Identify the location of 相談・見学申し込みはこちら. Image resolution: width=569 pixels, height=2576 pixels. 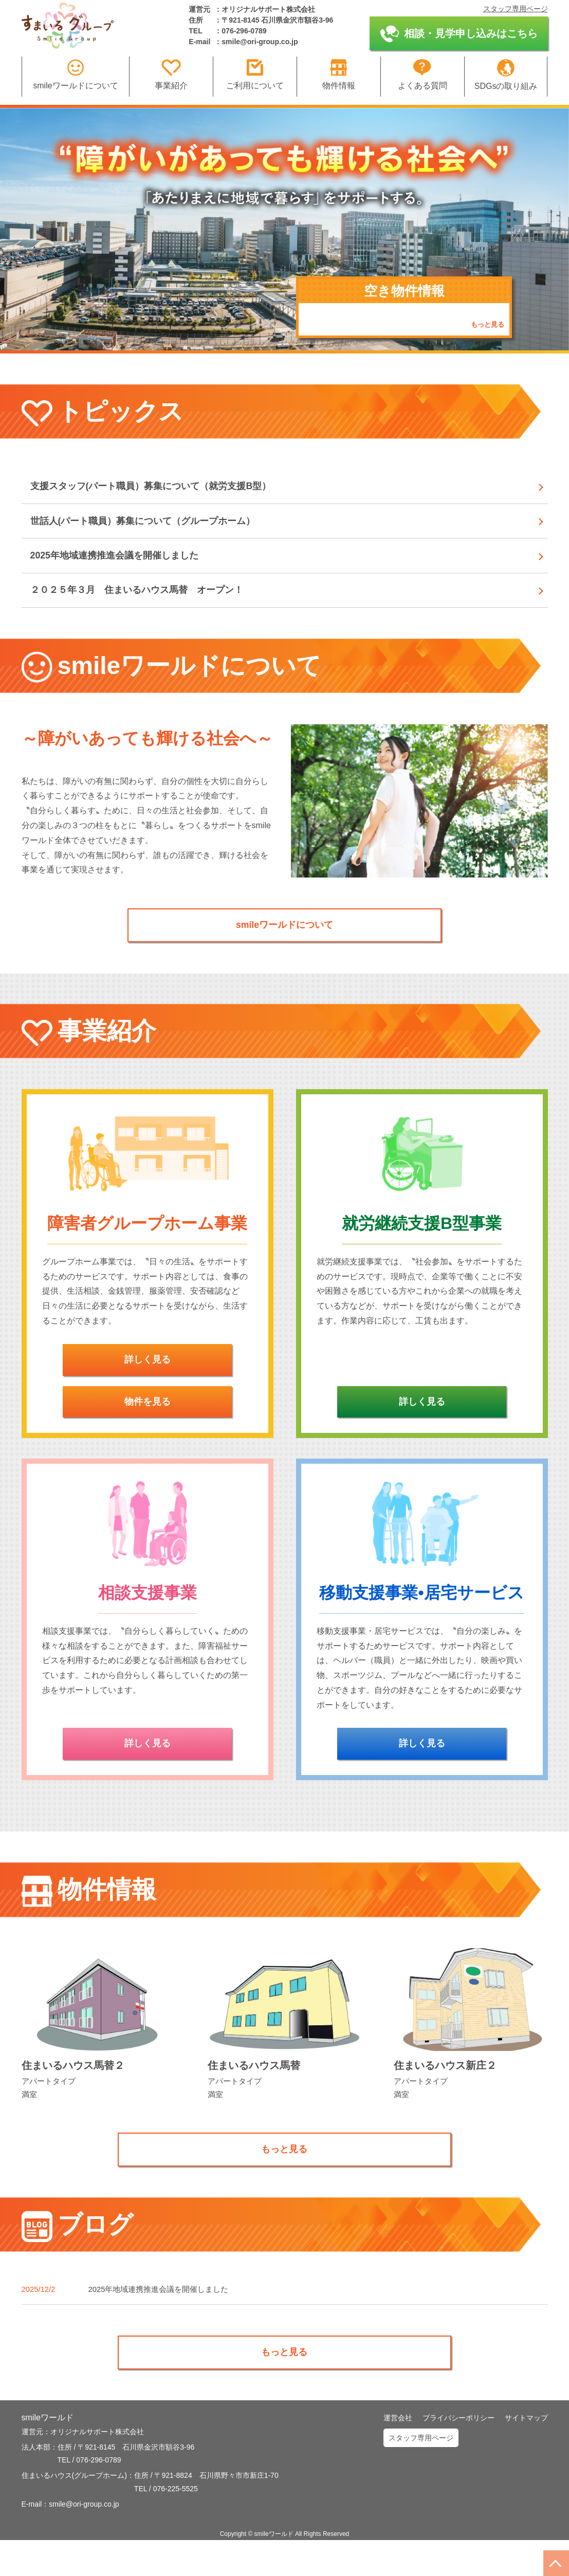
(459, 34).